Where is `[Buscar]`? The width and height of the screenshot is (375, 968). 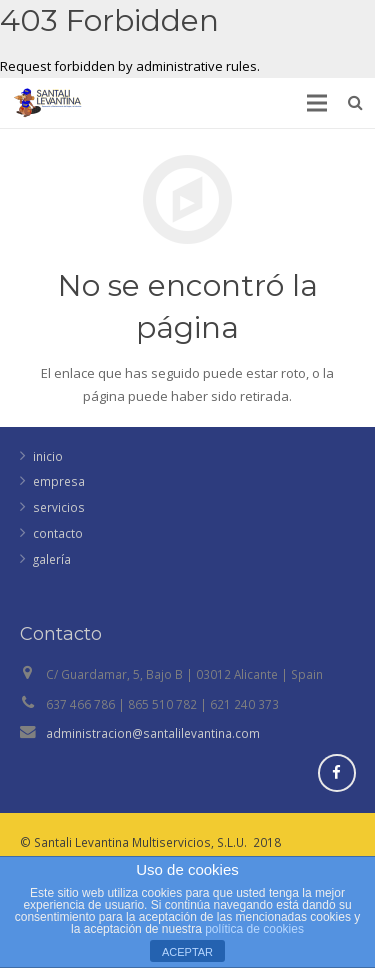
[Buscar] is located at coordinates (355, 103).